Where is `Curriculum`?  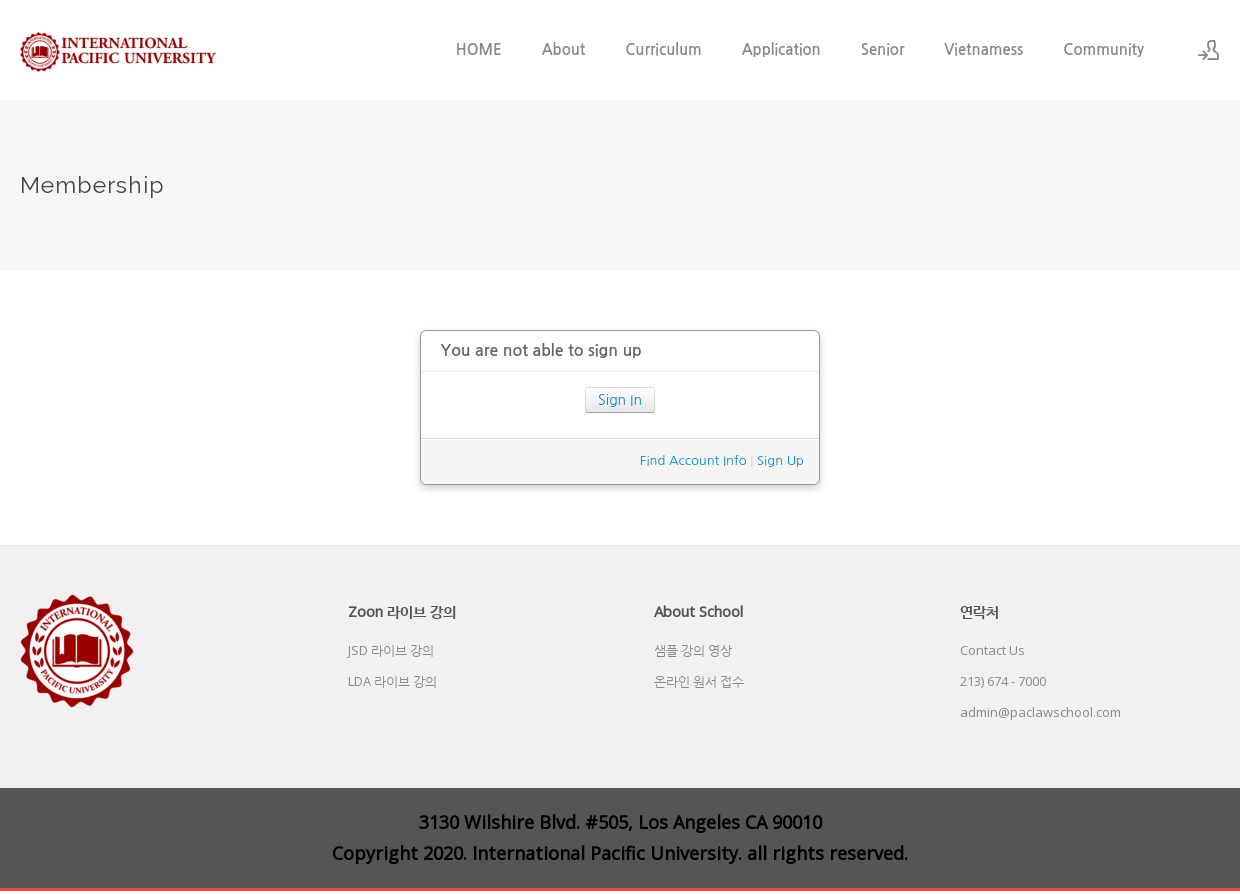
Curriculum is located at coordinates (663, 49).